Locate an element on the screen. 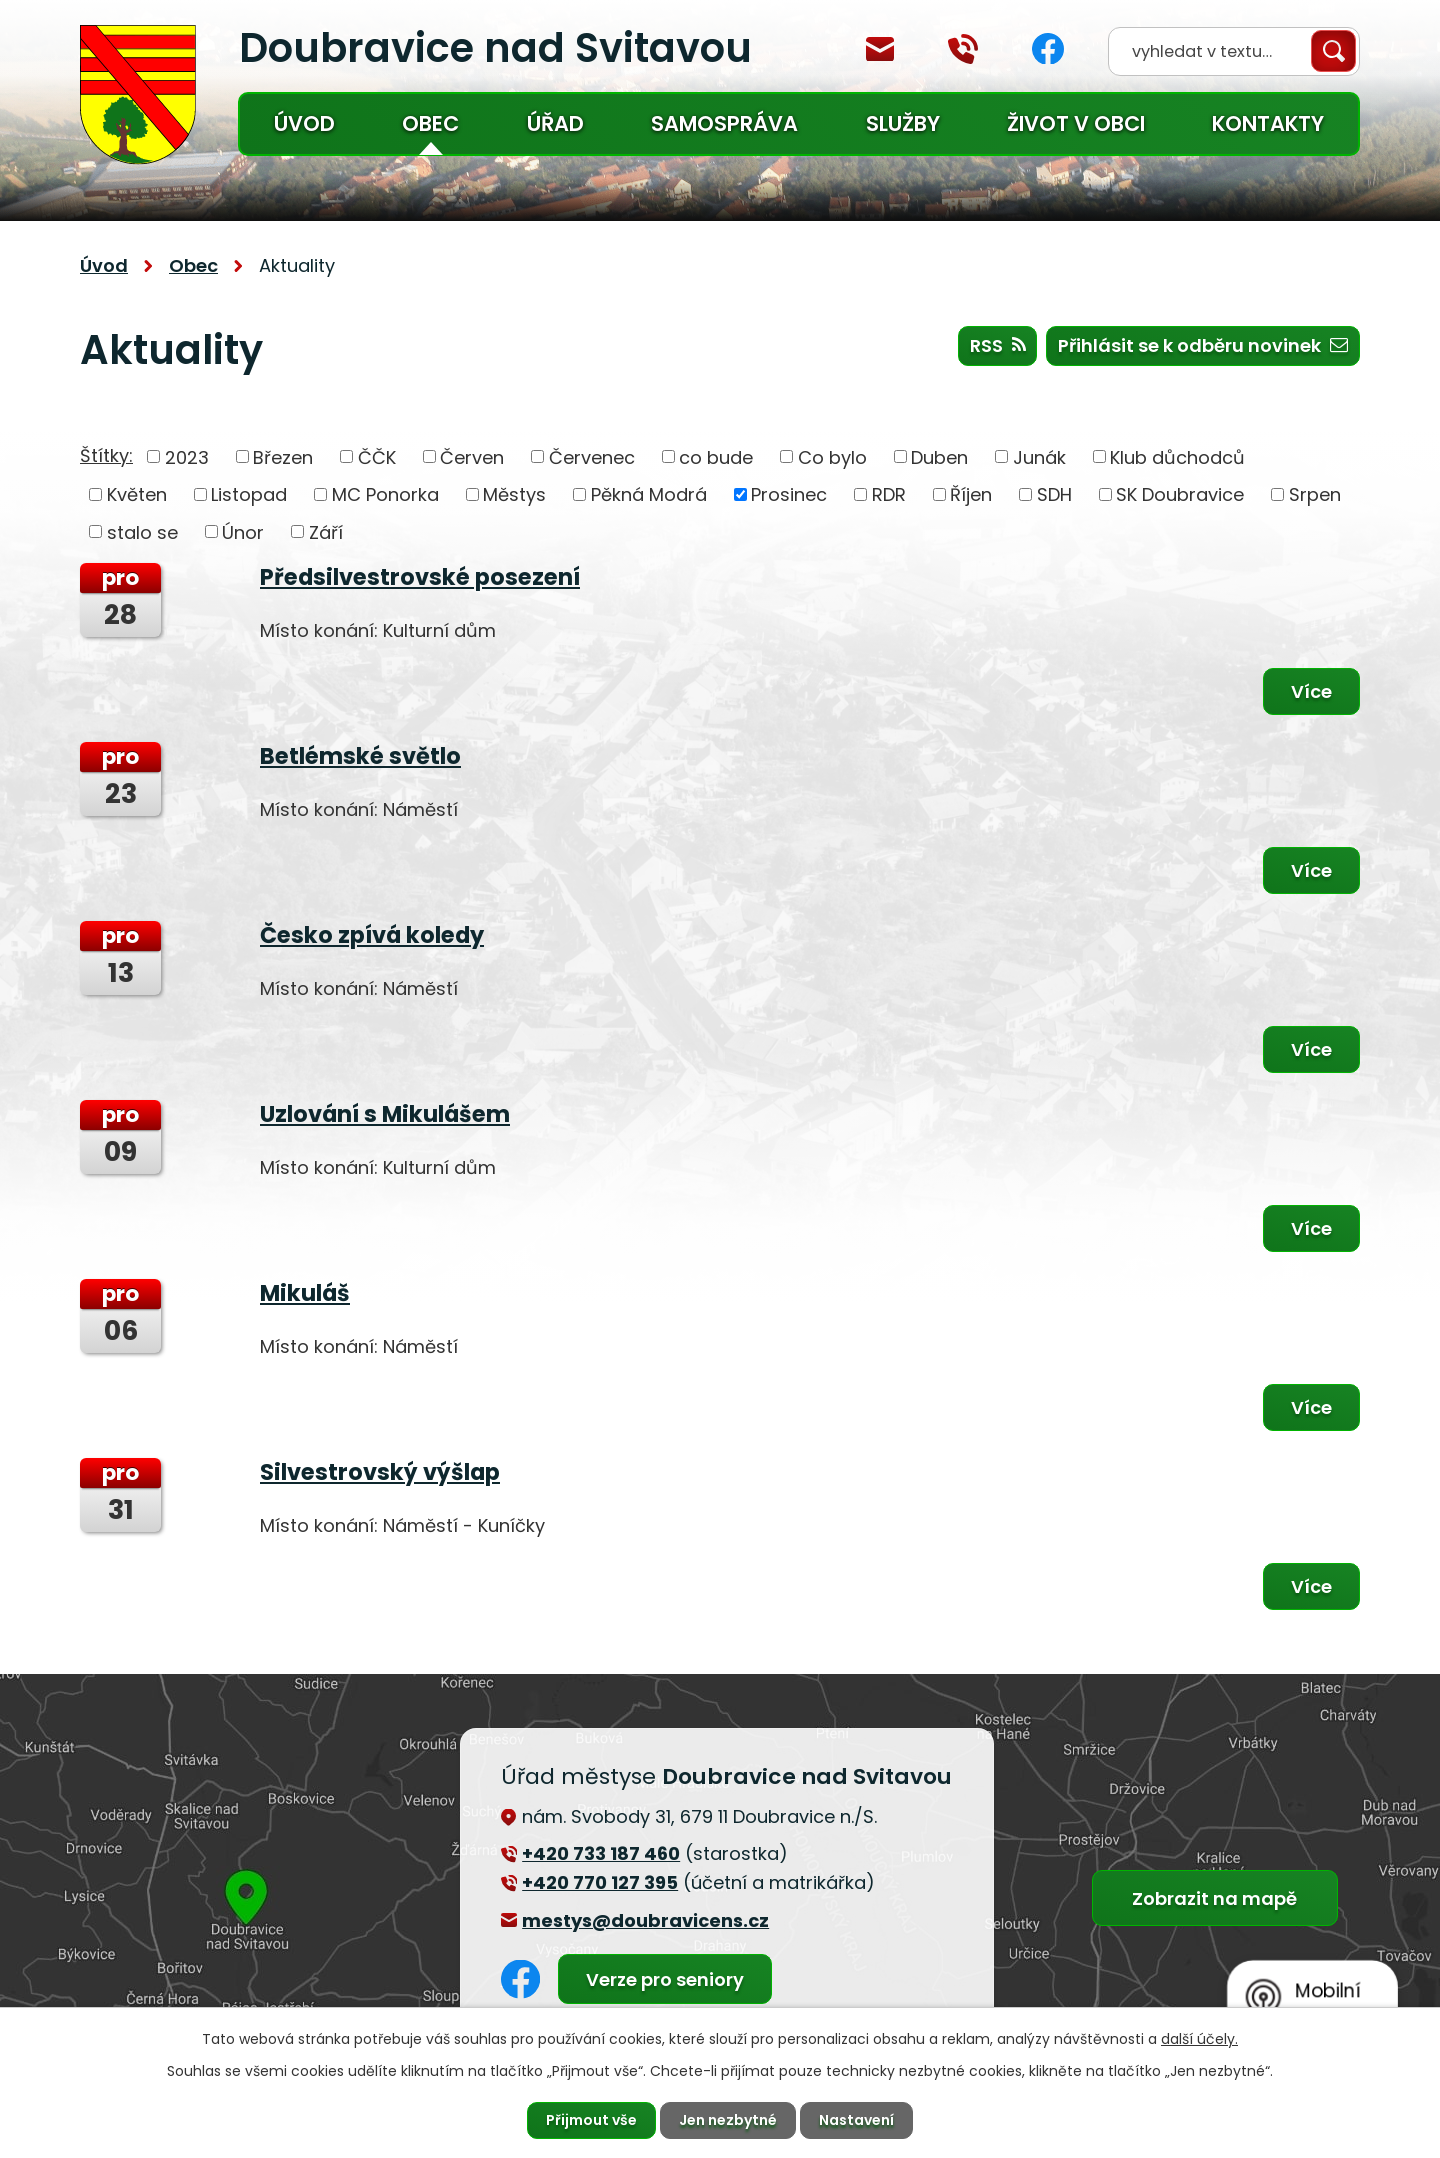 The width and height of the screenshot is (1440, 2158). Betlémské světlo is located at coordinates (360, 756).